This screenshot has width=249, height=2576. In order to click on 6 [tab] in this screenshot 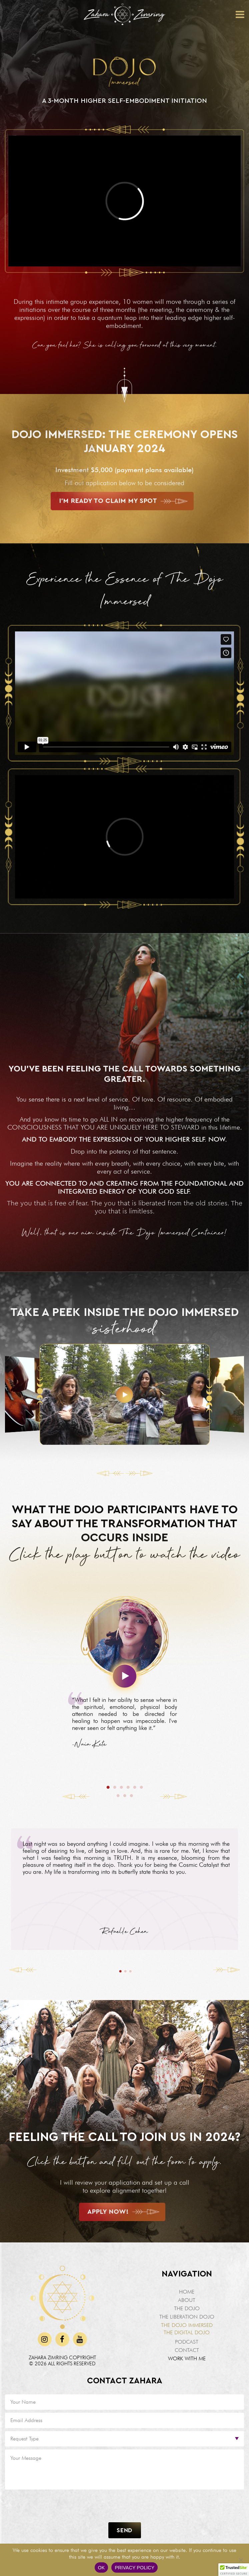, I will do `click(141, 1787)`.